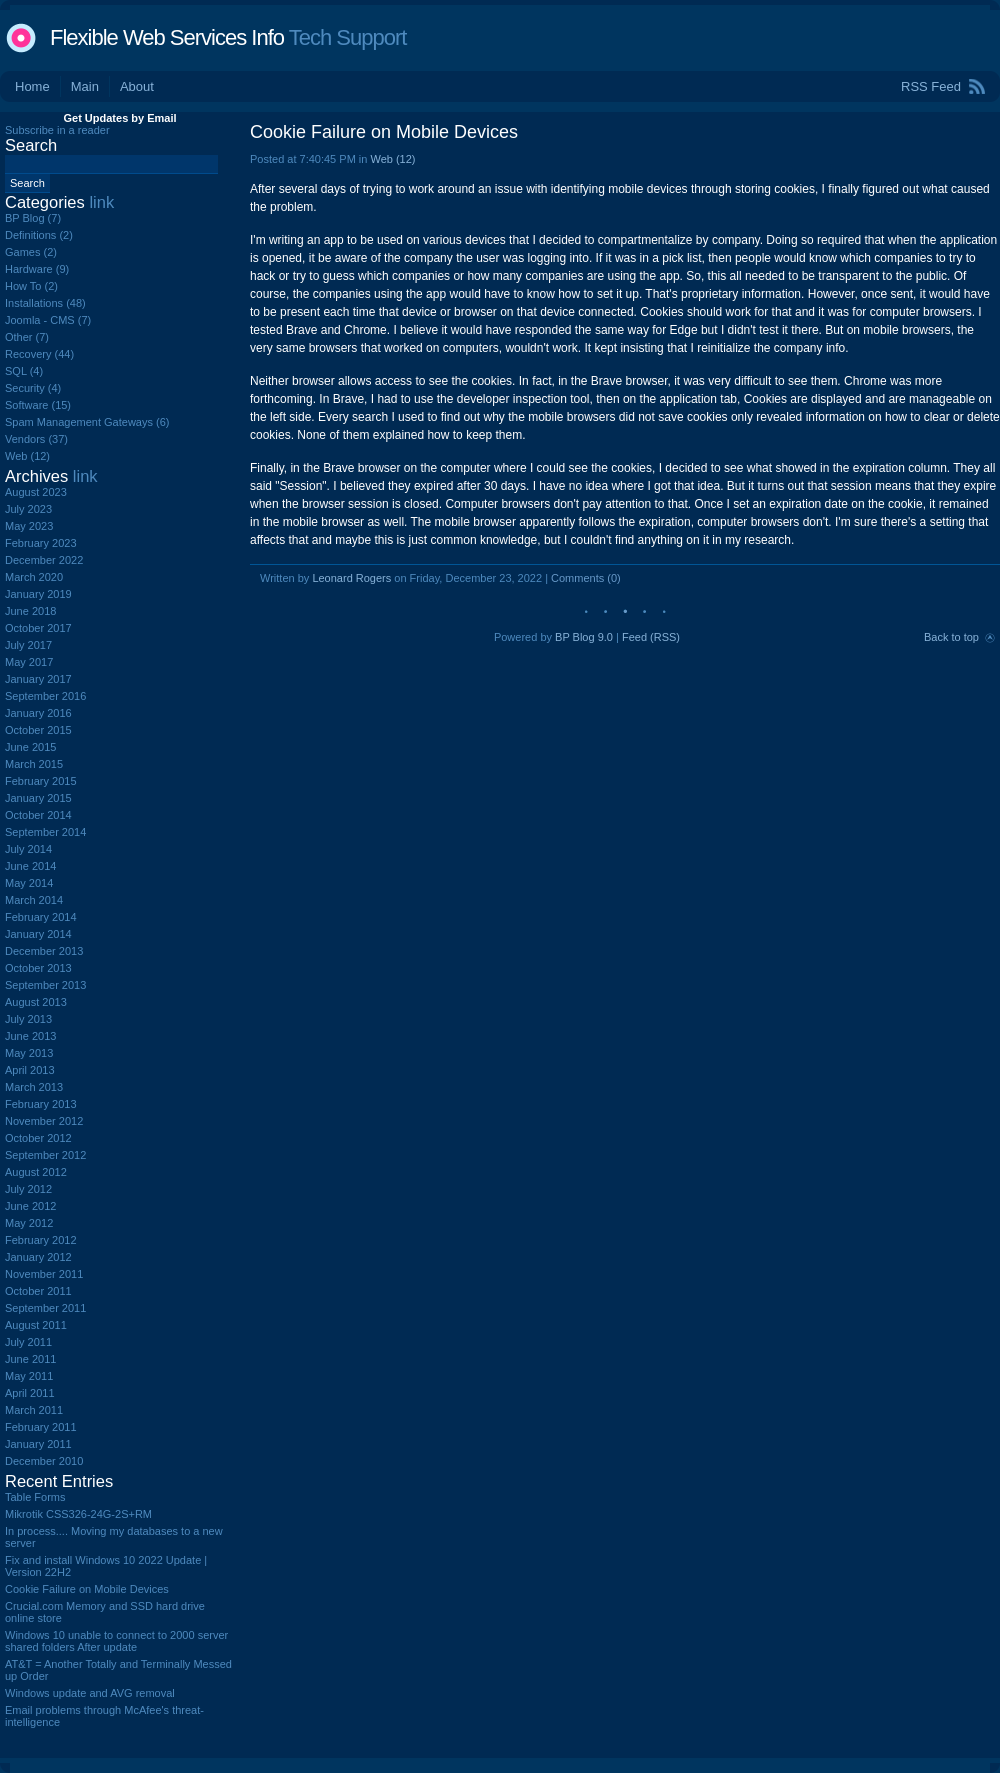  What do you see at coordinates (41, 781) in the screenshot?
I see `February 2015` at bounding box center [41, 781].